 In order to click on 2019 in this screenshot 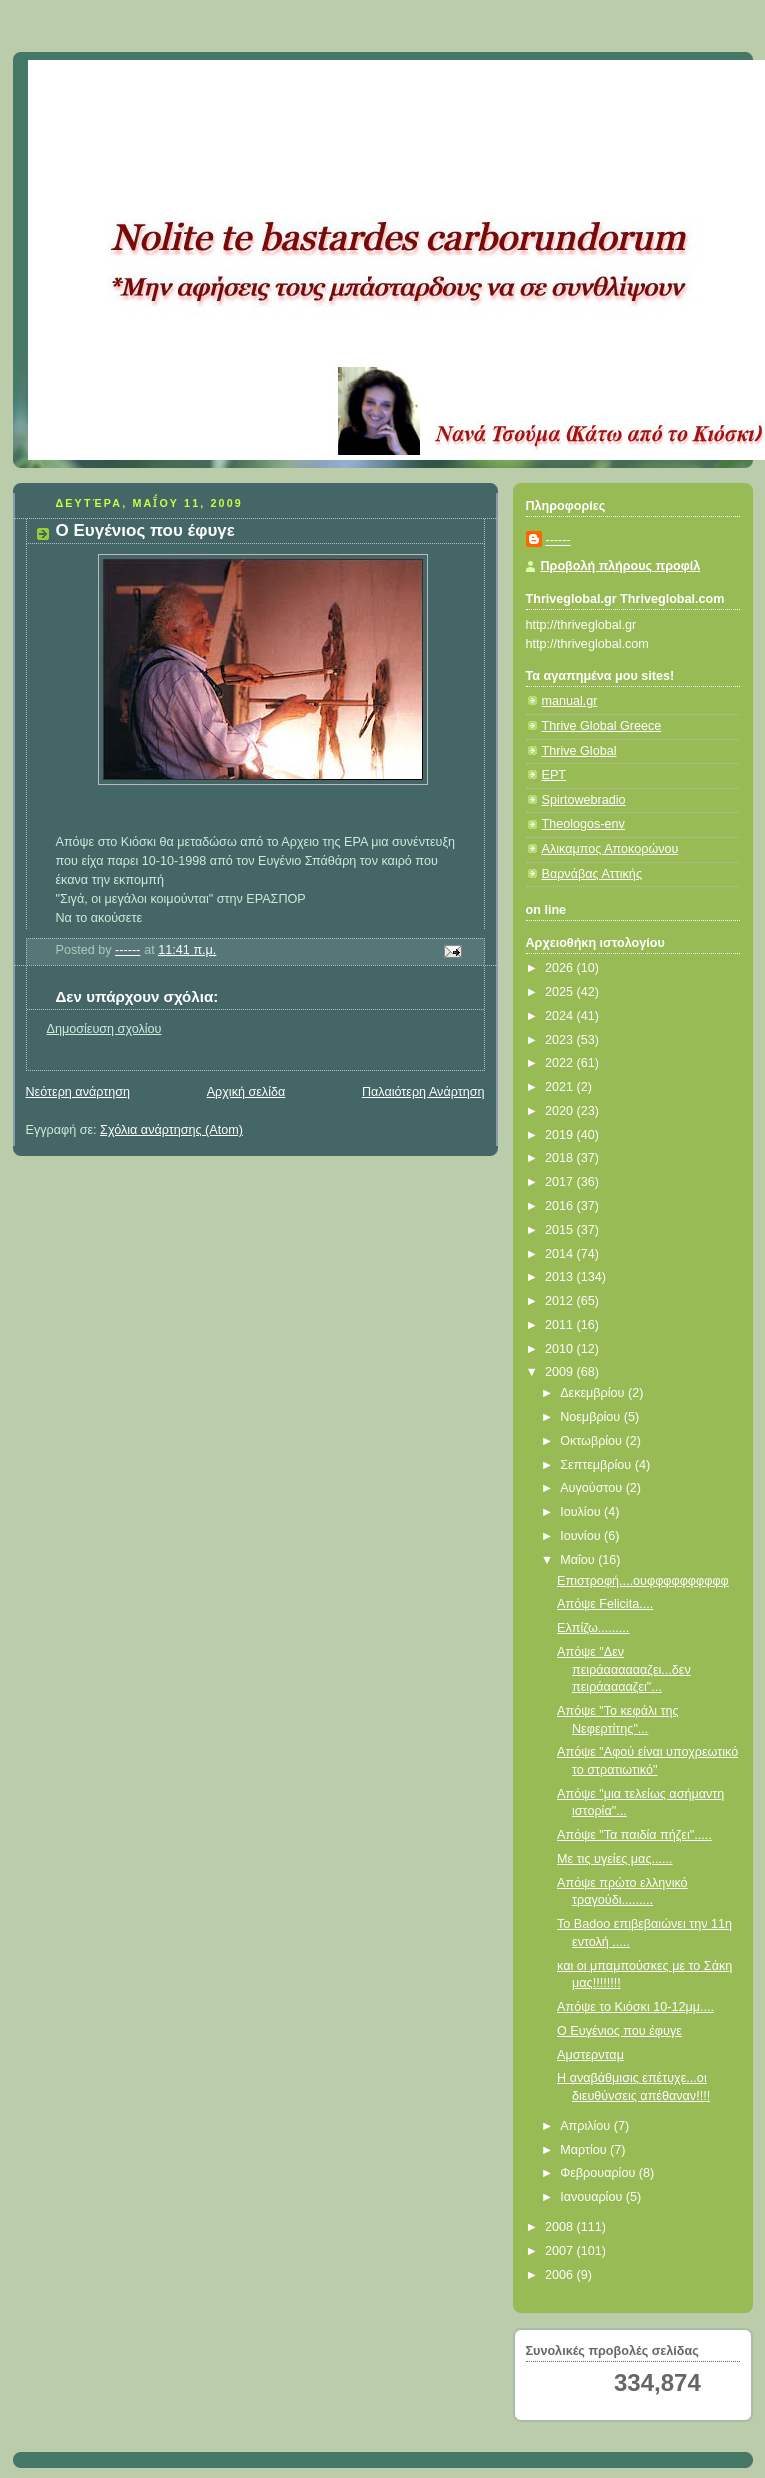, I will do `click(561, 1135)`.